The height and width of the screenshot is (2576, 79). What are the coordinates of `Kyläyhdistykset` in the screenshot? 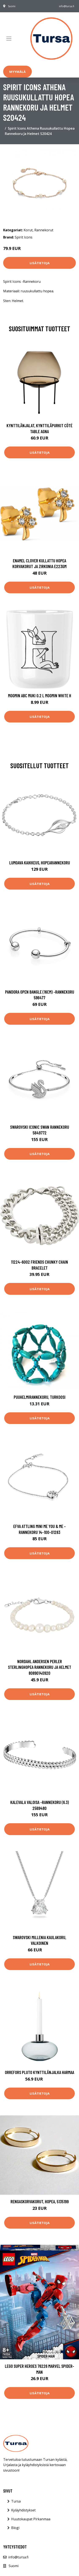 It's located at (23, 2510).